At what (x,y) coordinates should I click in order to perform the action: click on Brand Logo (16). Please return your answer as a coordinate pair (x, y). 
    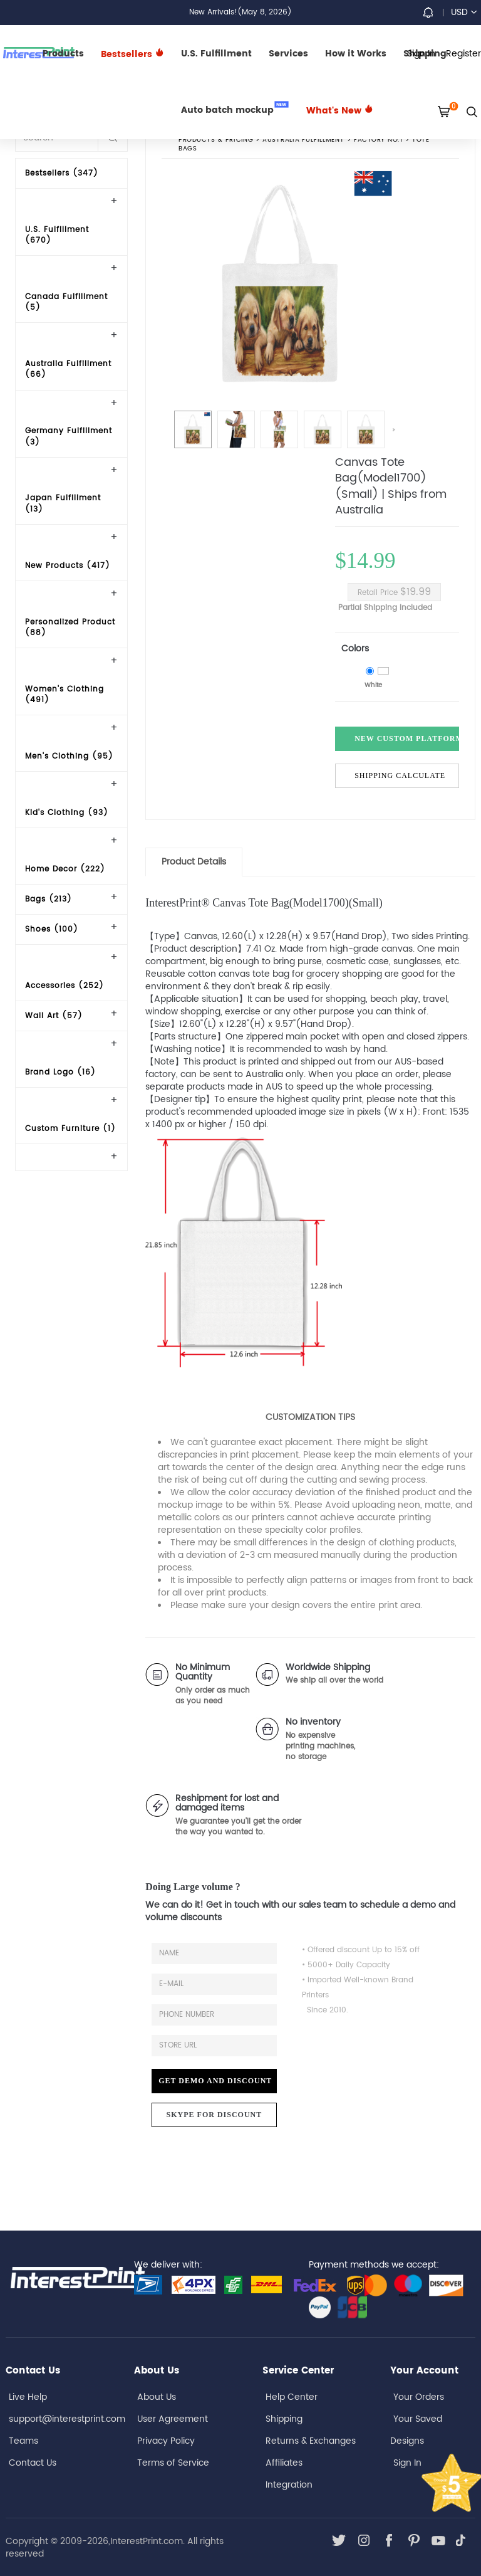
    Looking at the image, I should click on (60, 1072).